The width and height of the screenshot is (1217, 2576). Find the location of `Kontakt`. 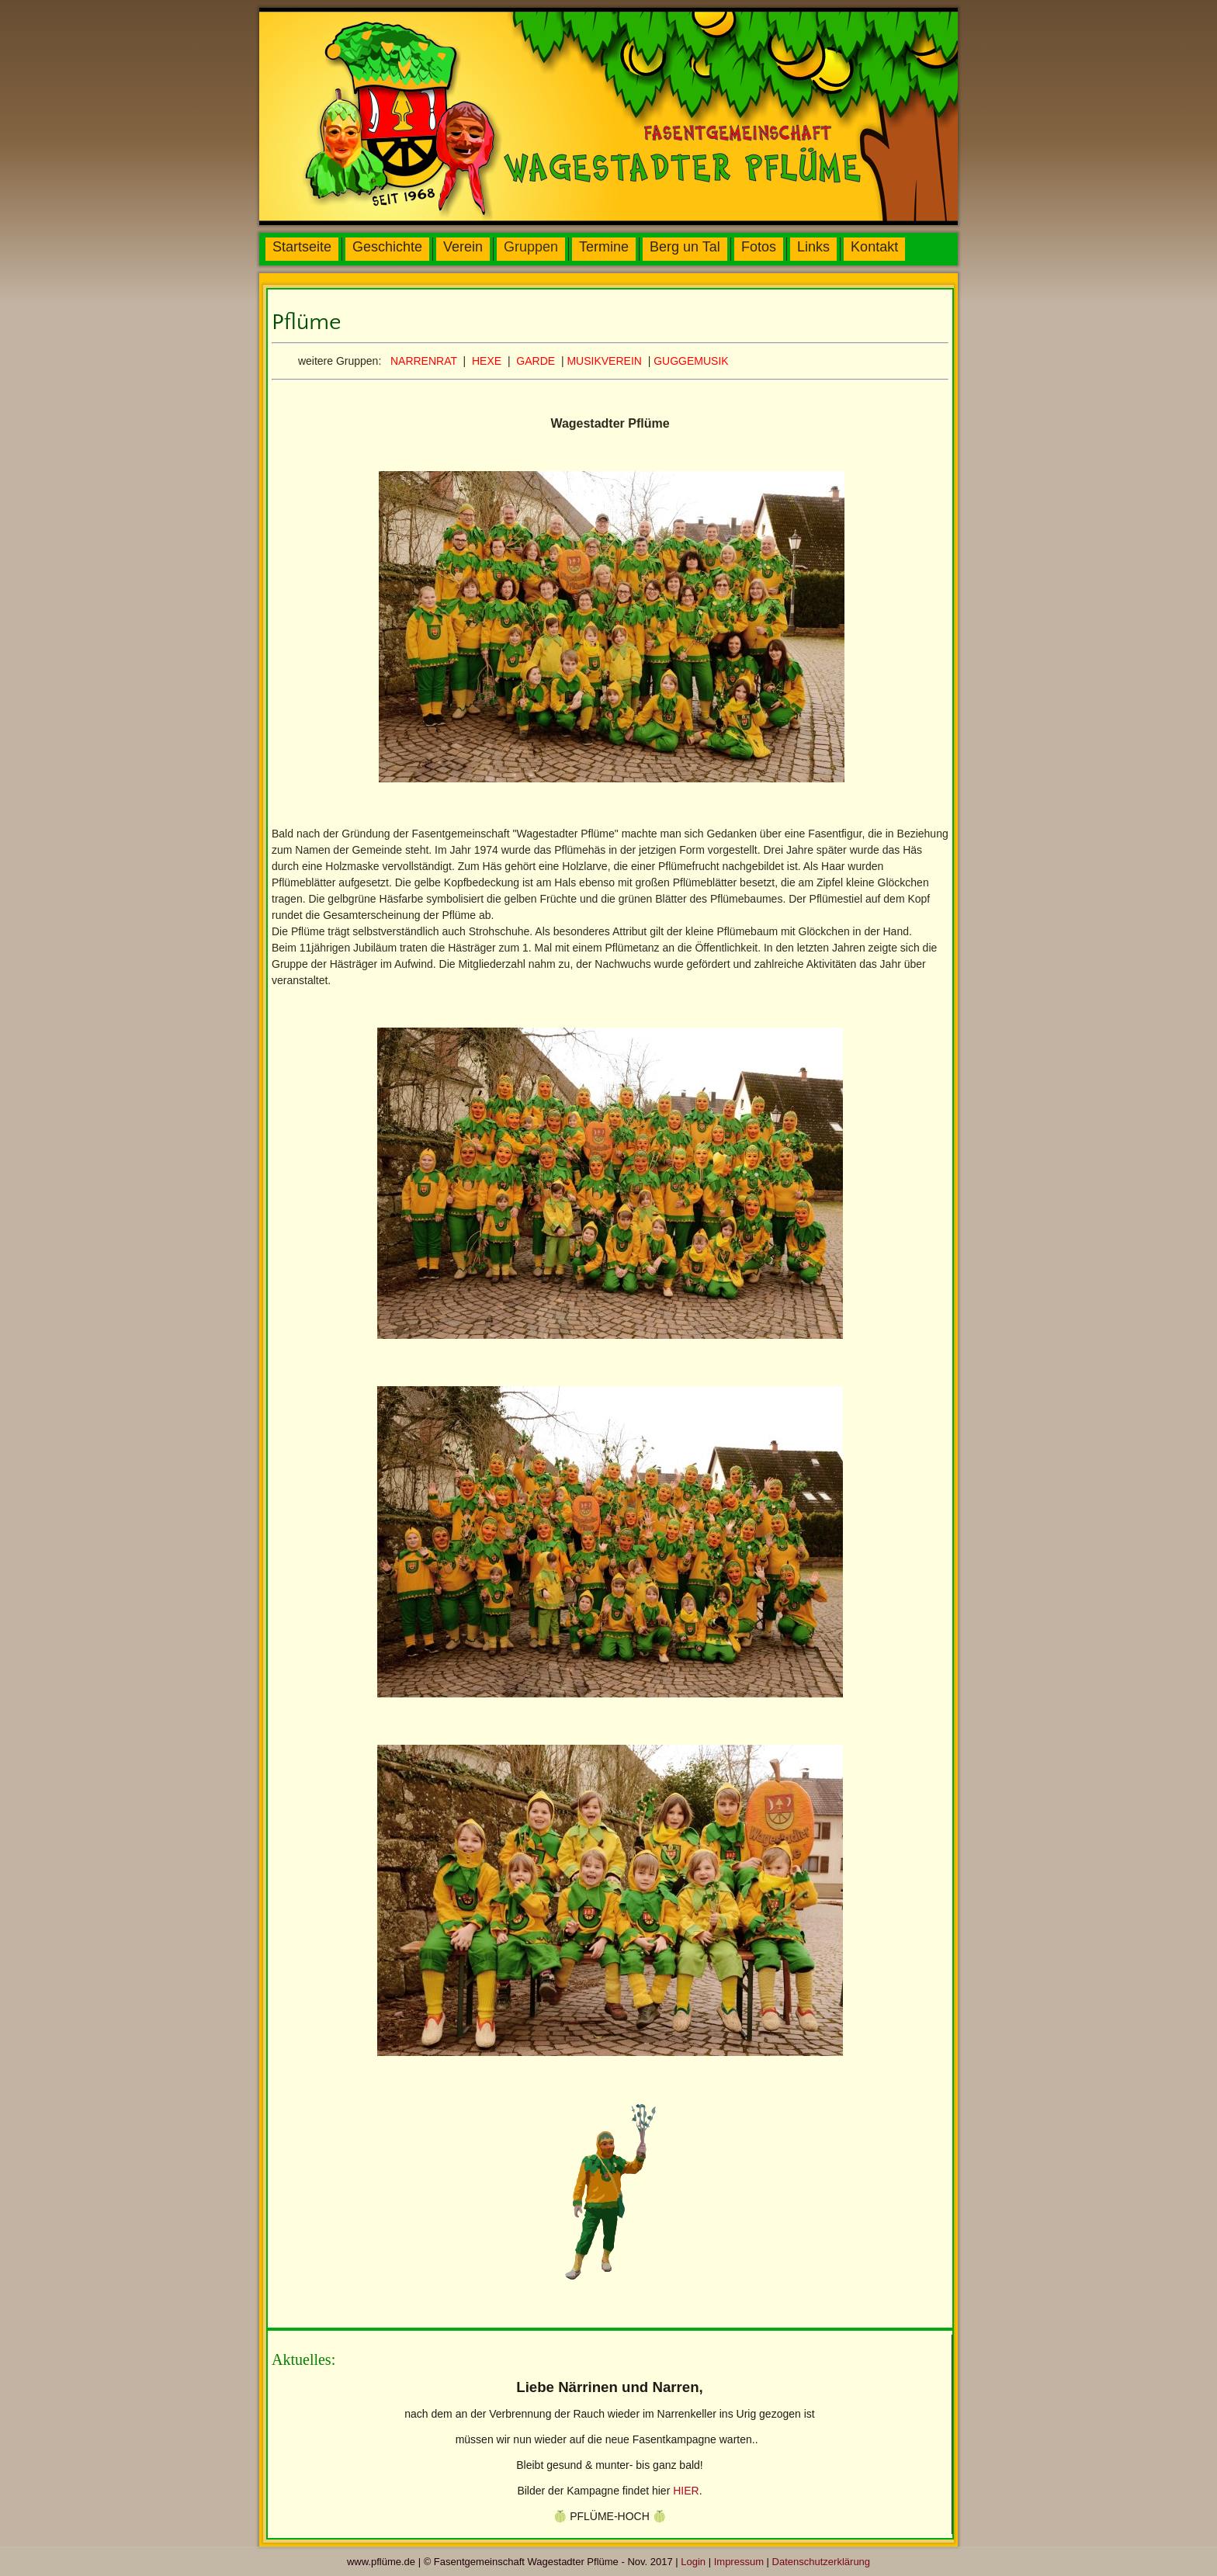

Kontakt is located at coordinates (874, 247).